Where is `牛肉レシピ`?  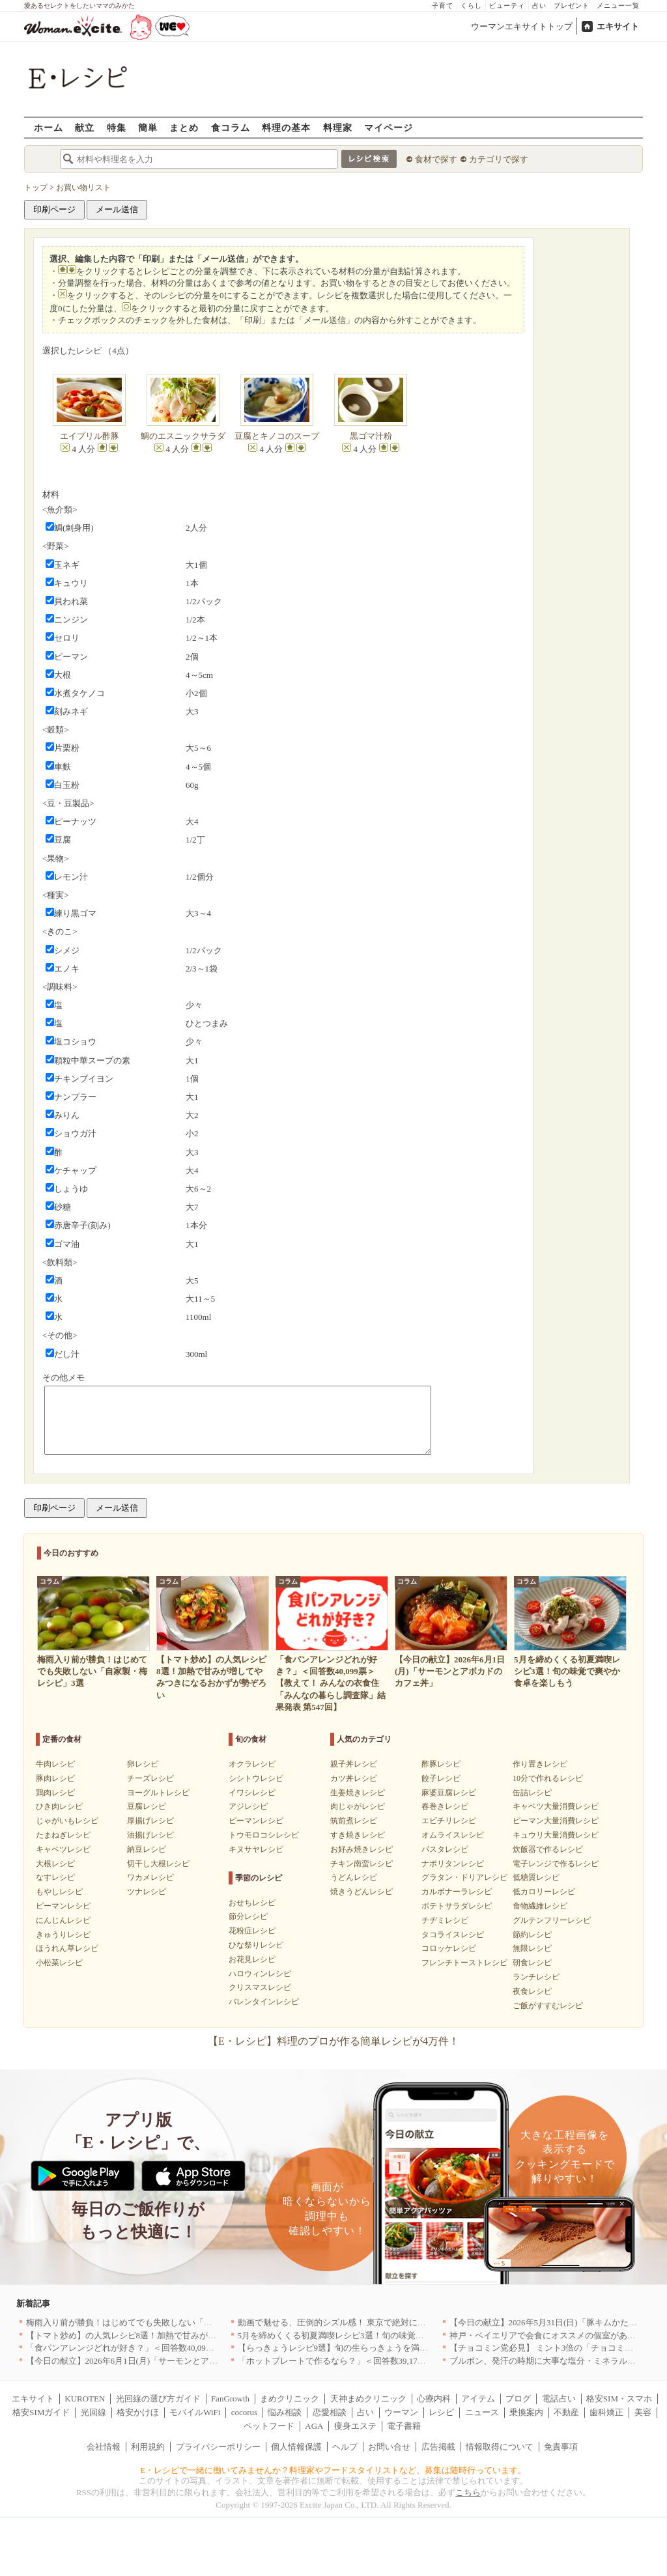 牛肉レシピ is located at coordinates (55, 1764).